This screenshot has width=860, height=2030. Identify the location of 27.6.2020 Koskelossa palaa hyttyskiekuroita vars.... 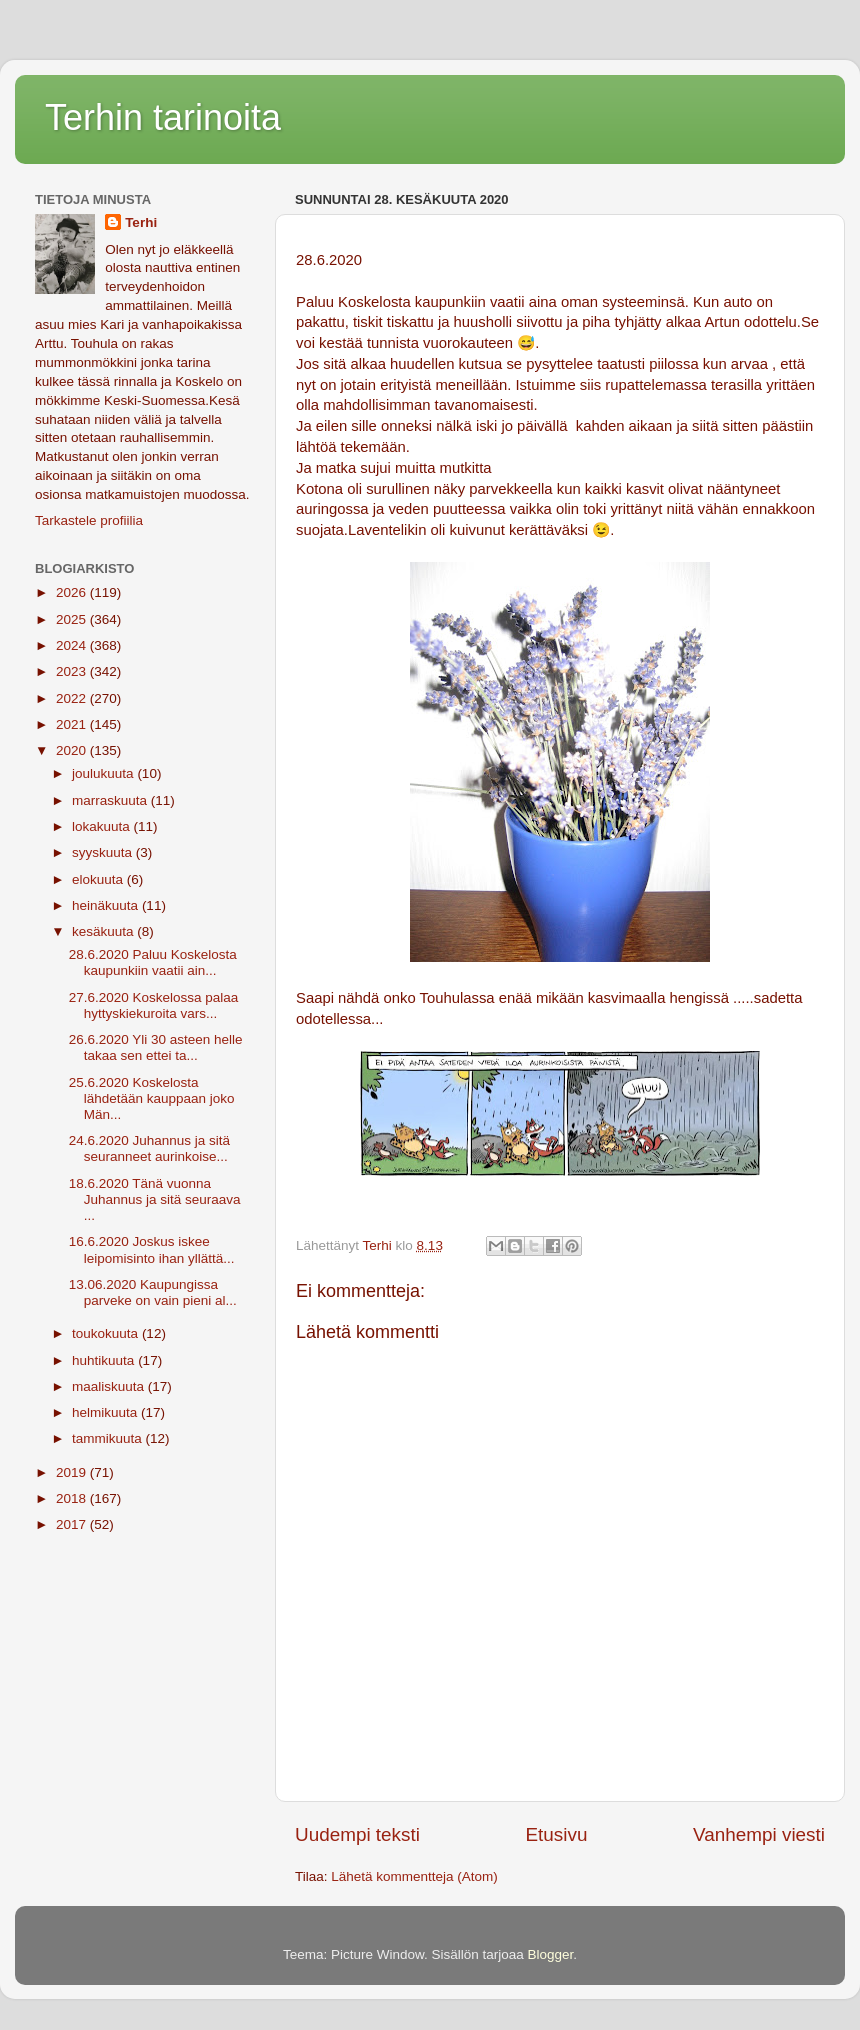
(154, 1005).